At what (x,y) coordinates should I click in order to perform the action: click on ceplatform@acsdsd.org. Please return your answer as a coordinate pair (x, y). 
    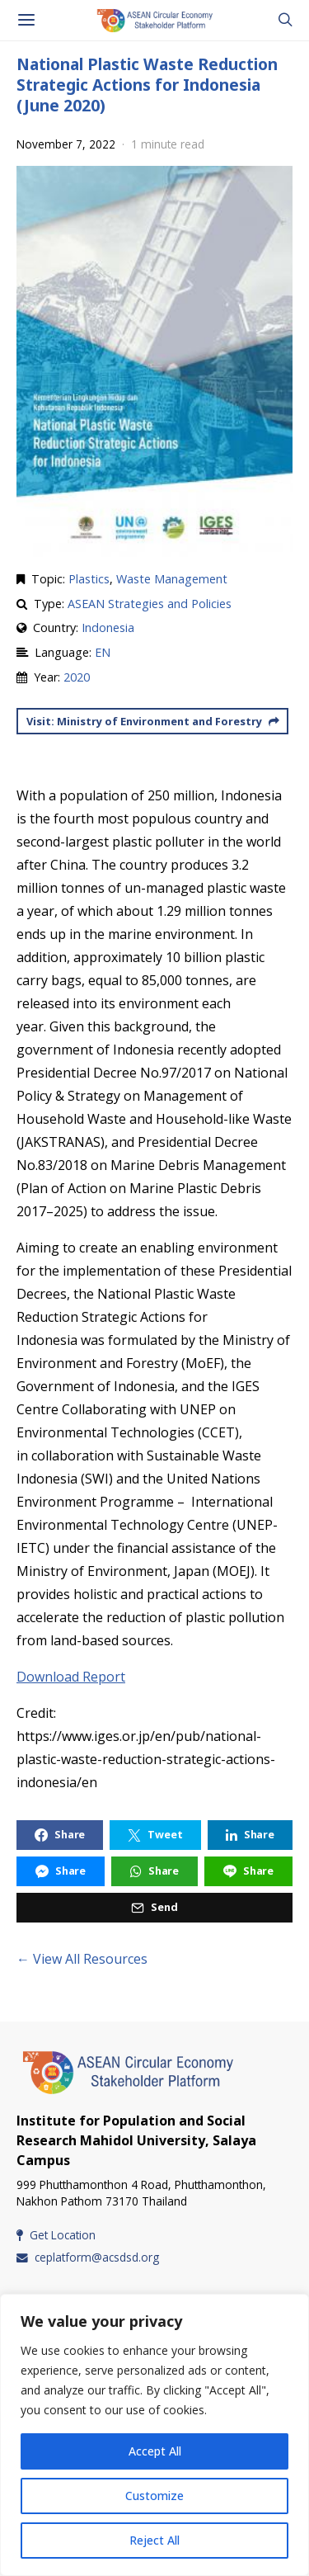
    Looking at the image, I should click on (87, 2257).